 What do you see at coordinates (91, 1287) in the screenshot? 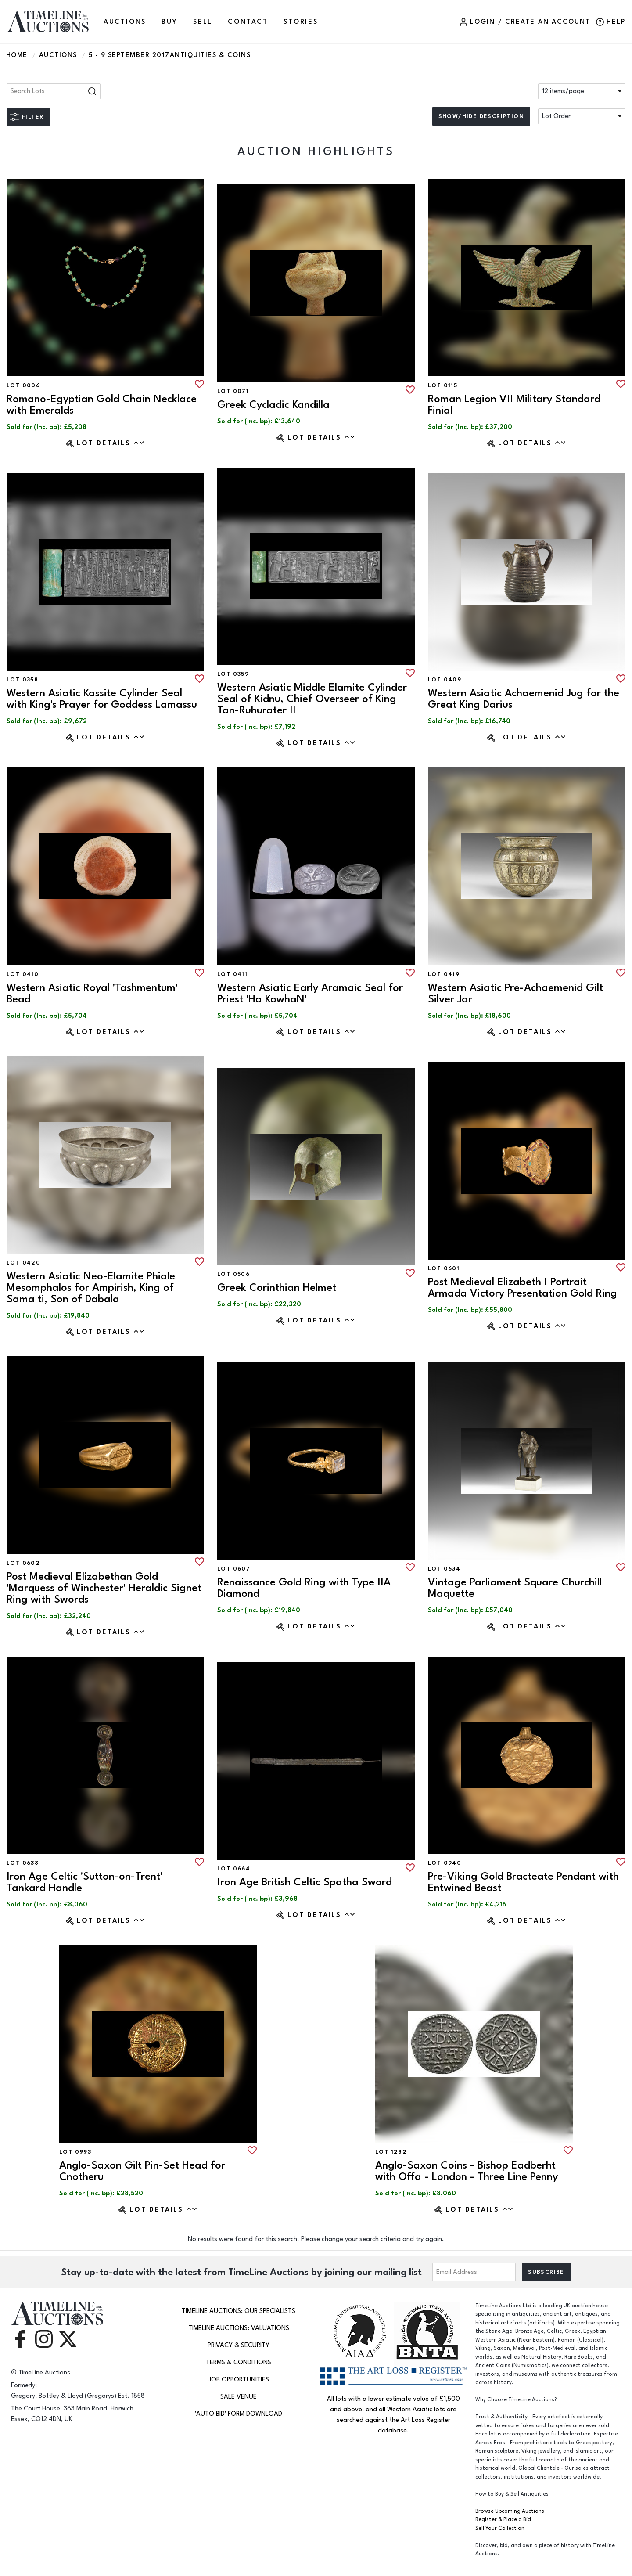
I see `Western Asiatic Neo-Elamite Phiale Mesomphalos for Ampirish, King of Sama ti, Son of Dabala` at bounding box center [91, 1287].